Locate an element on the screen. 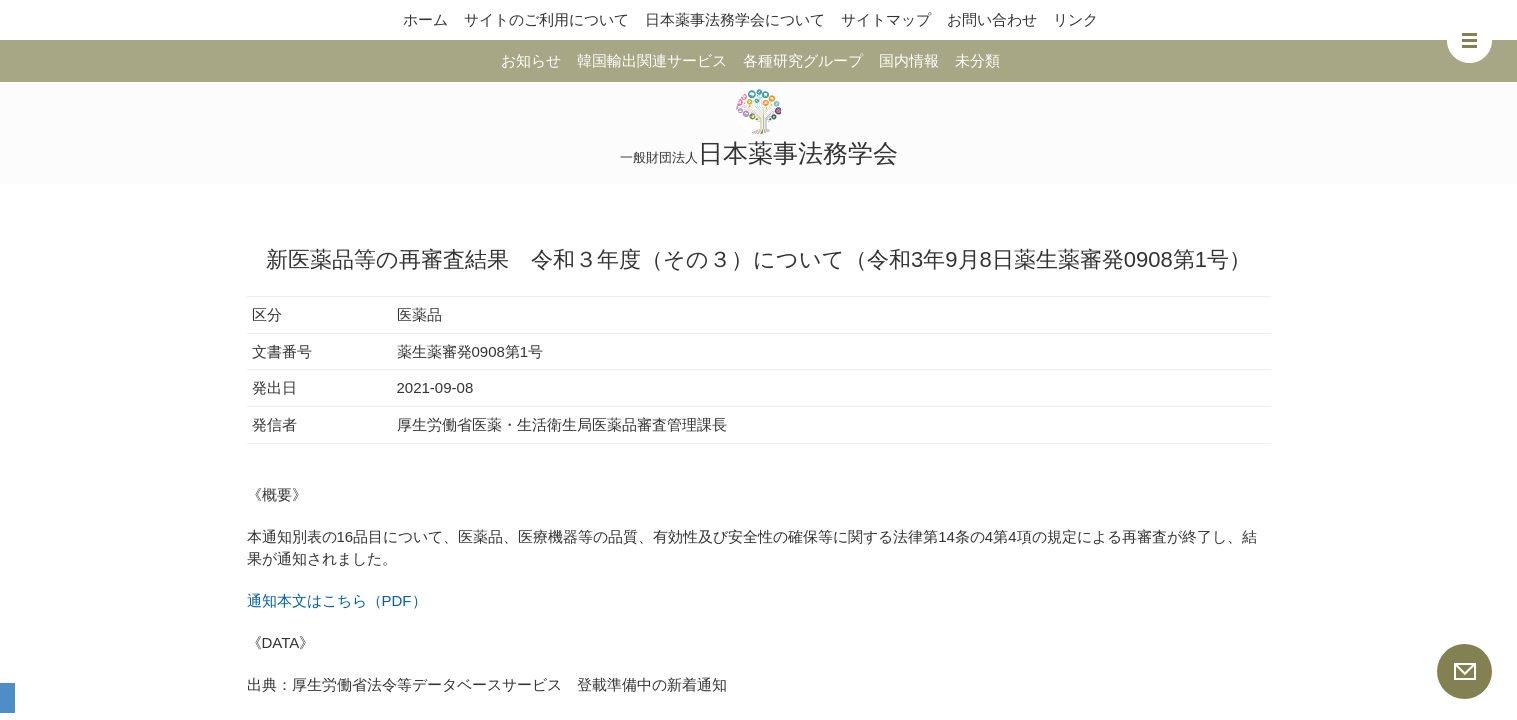 The image size is (1517, 720). 日本薬事法務学会について is located at coordinates (735, 19).